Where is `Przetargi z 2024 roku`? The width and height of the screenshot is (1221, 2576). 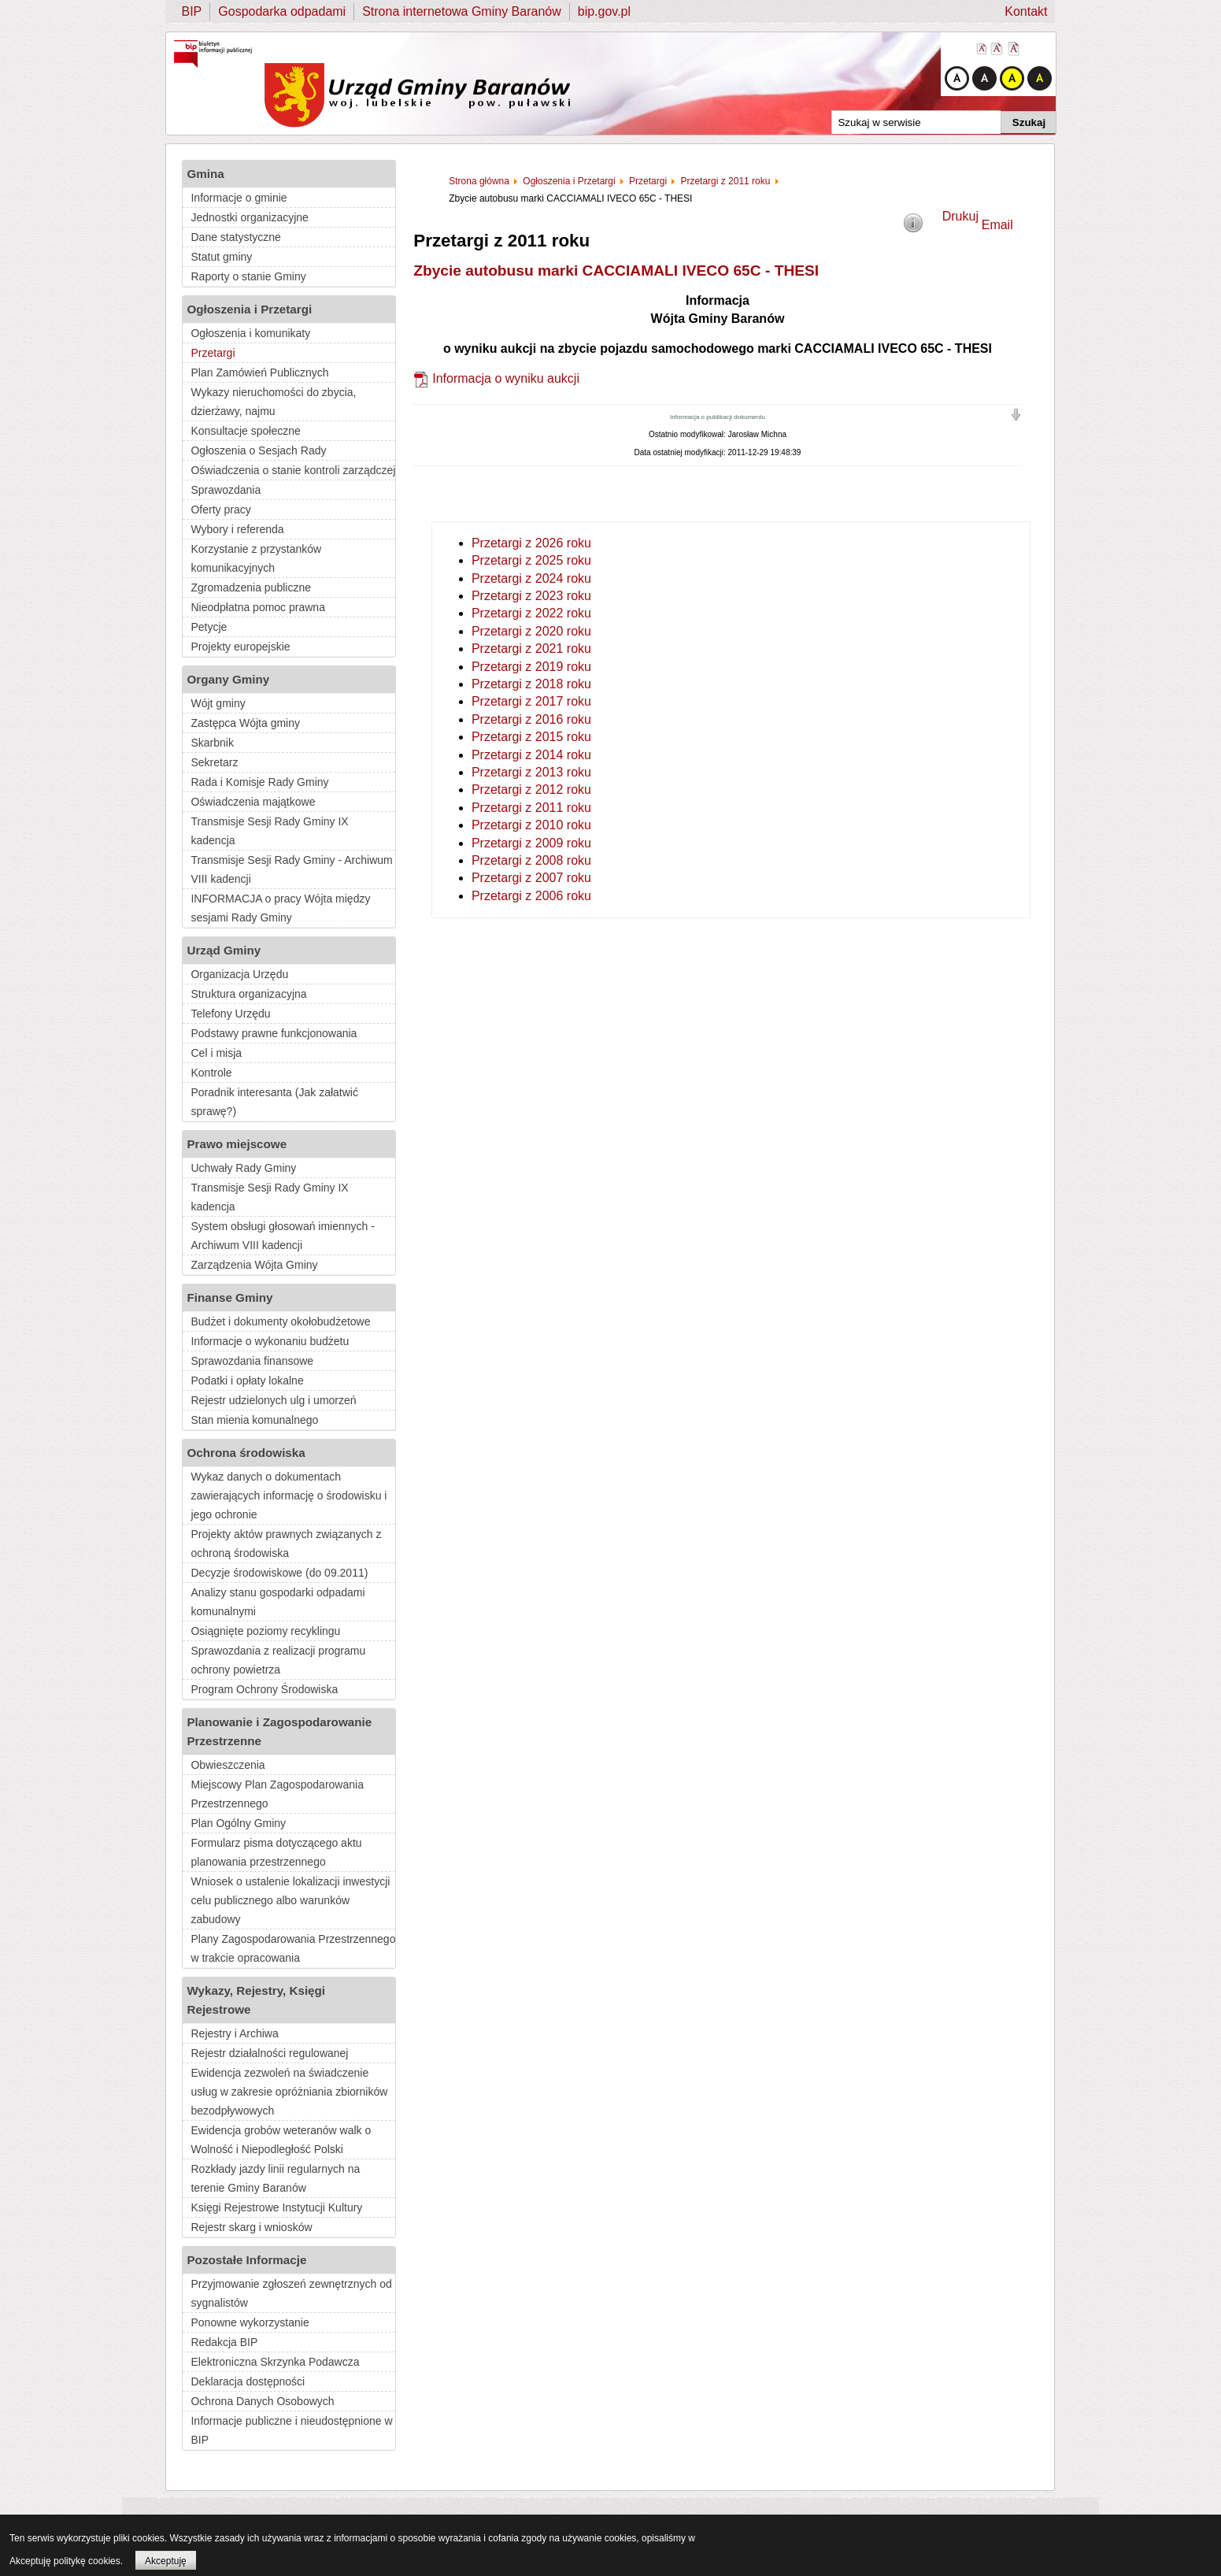 Przetargi z 2024 roku is located at coordinates (531, 578).